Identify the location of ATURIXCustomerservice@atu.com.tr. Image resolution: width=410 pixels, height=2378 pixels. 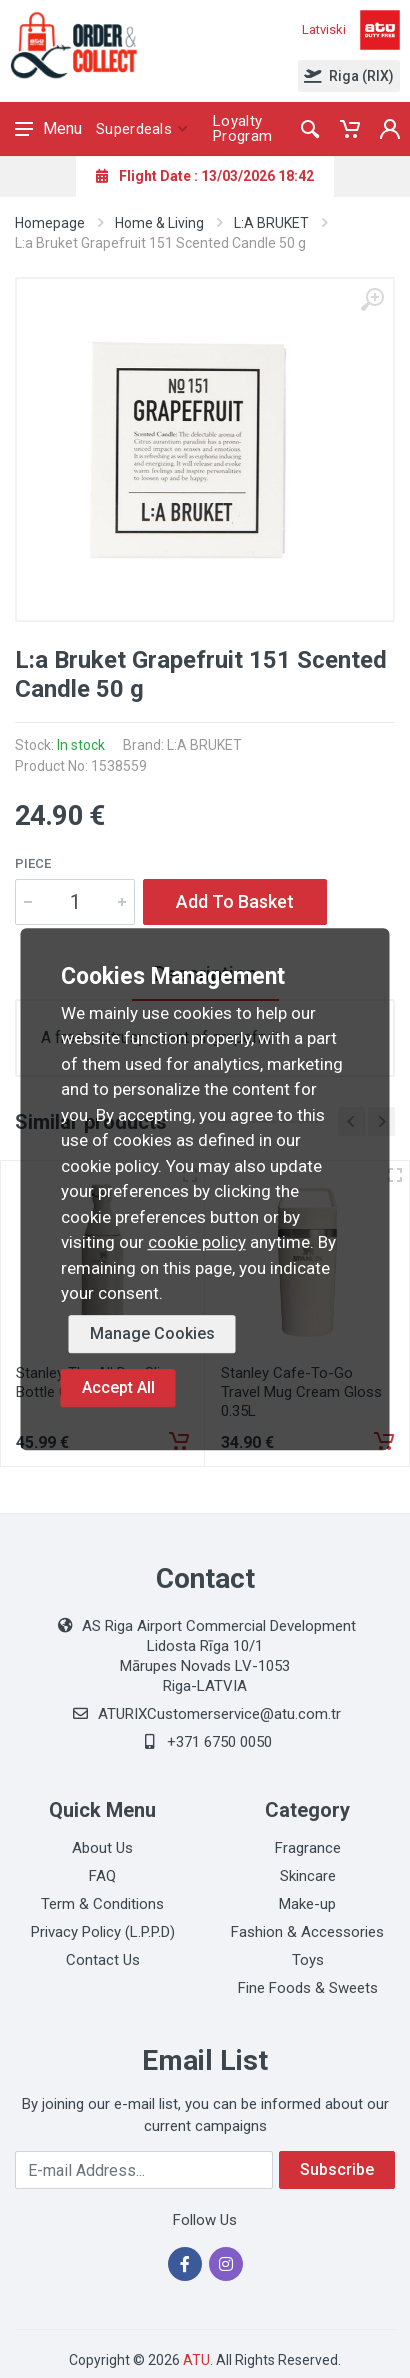
(219, 1714).